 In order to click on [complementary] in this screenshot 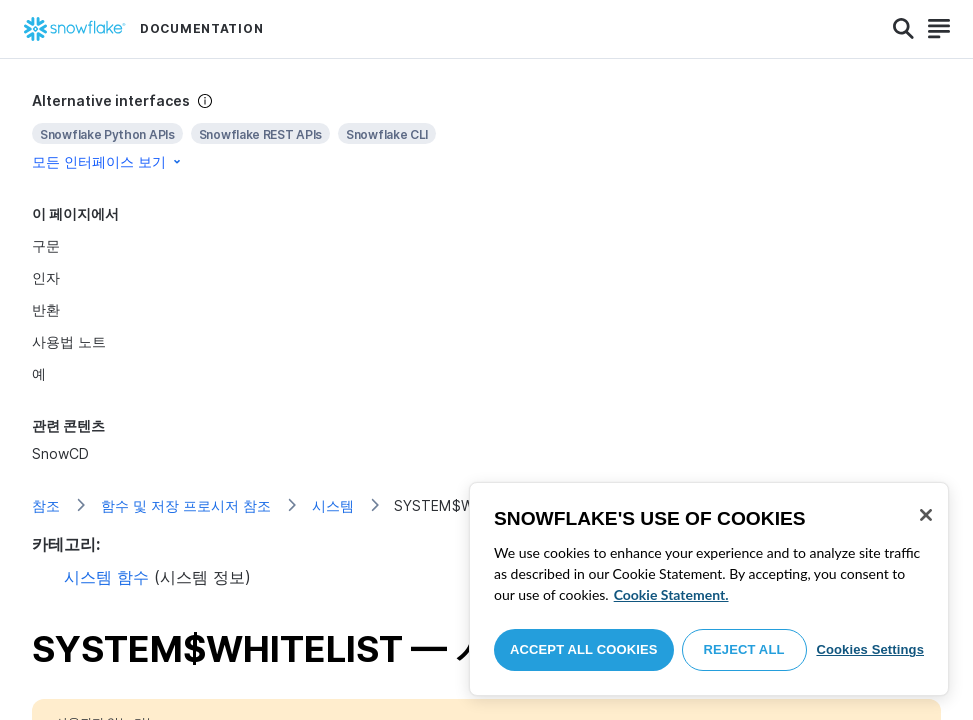, I will do `click(486, 131)`.